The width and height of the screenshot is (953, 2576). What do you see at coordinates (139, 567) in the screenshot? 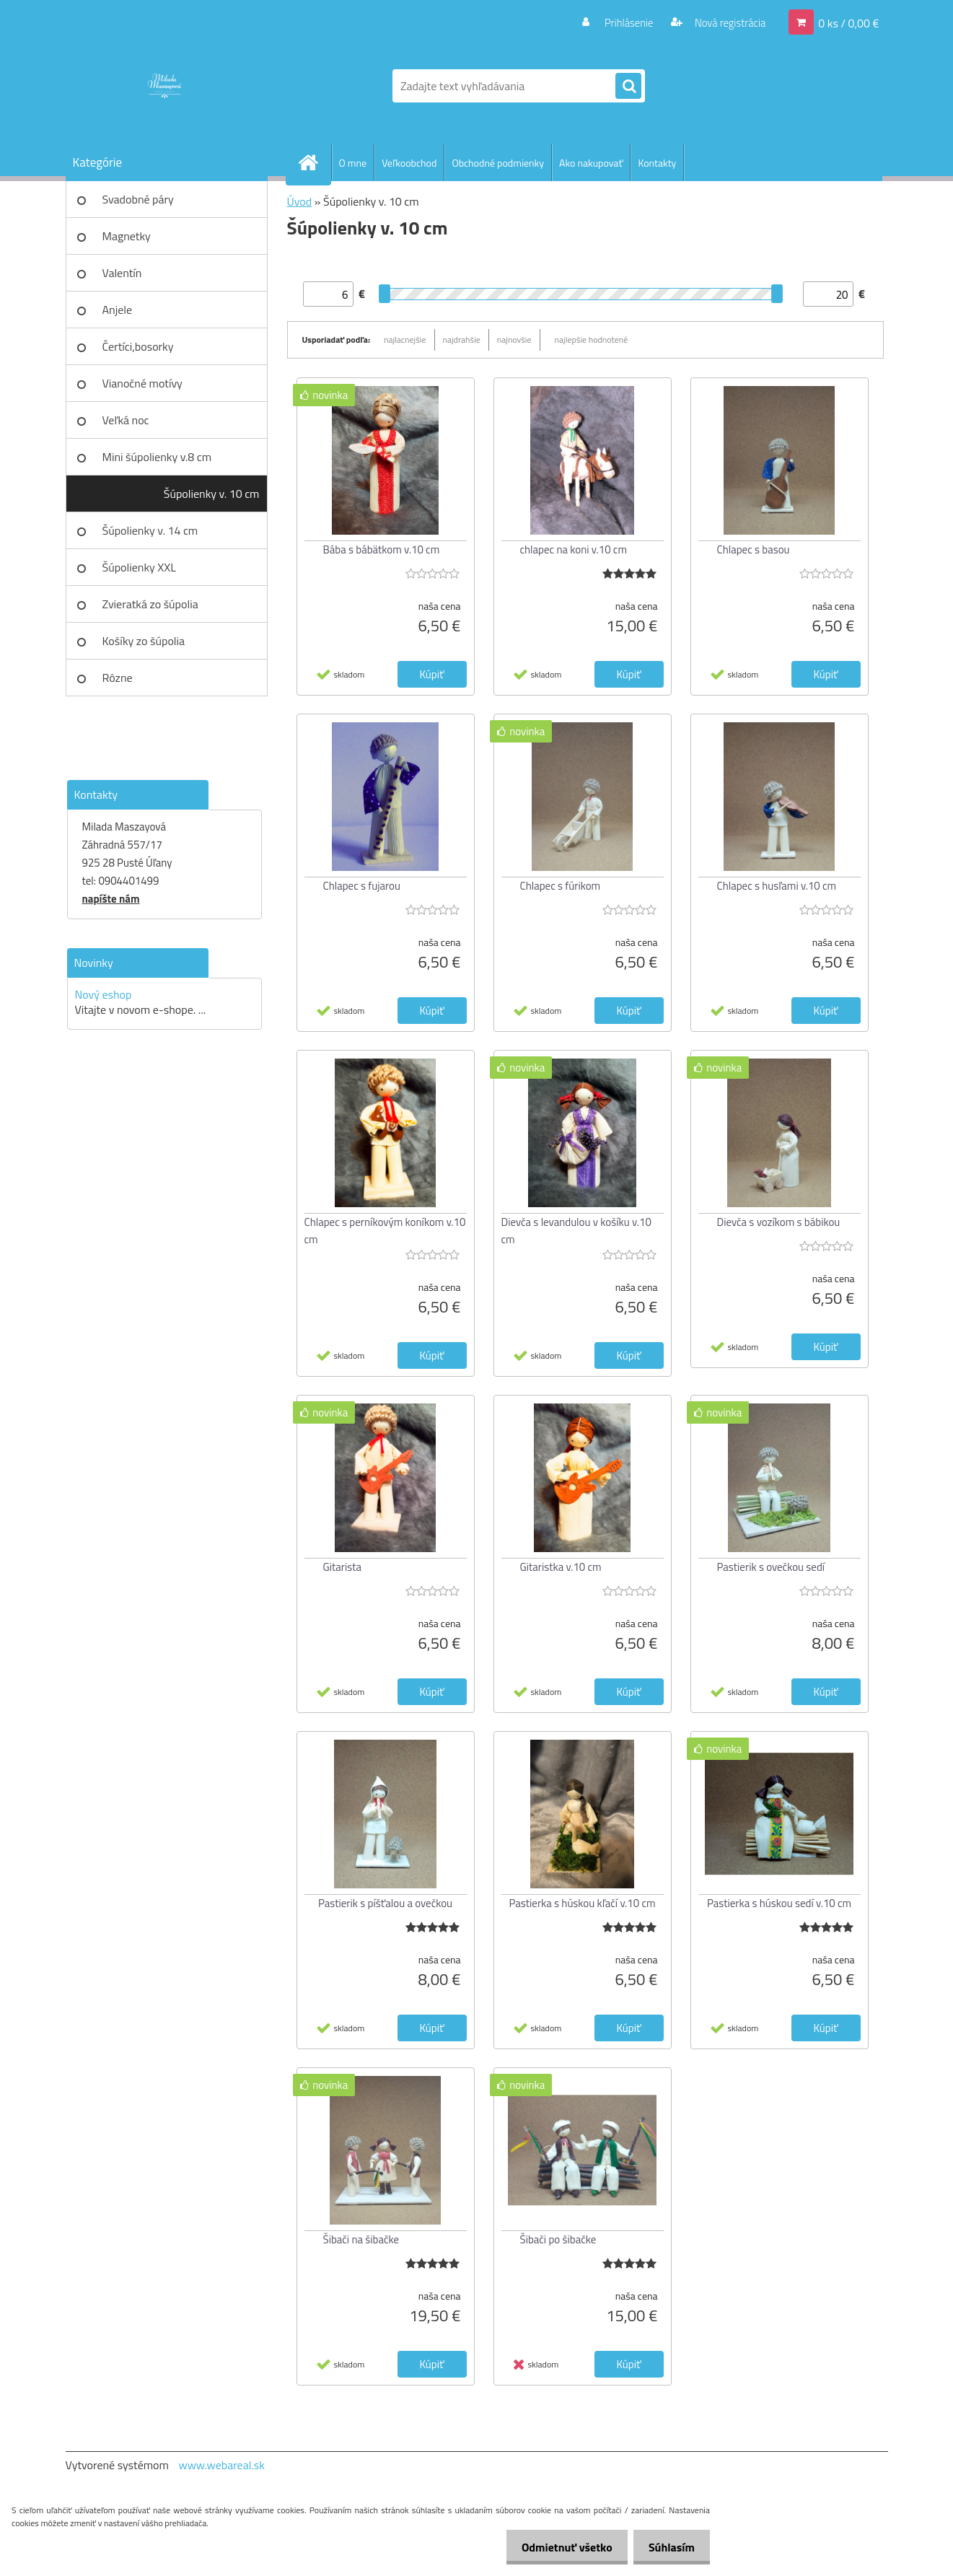
I see `Šúpolienky XXL` at bounding box center [139, 567].